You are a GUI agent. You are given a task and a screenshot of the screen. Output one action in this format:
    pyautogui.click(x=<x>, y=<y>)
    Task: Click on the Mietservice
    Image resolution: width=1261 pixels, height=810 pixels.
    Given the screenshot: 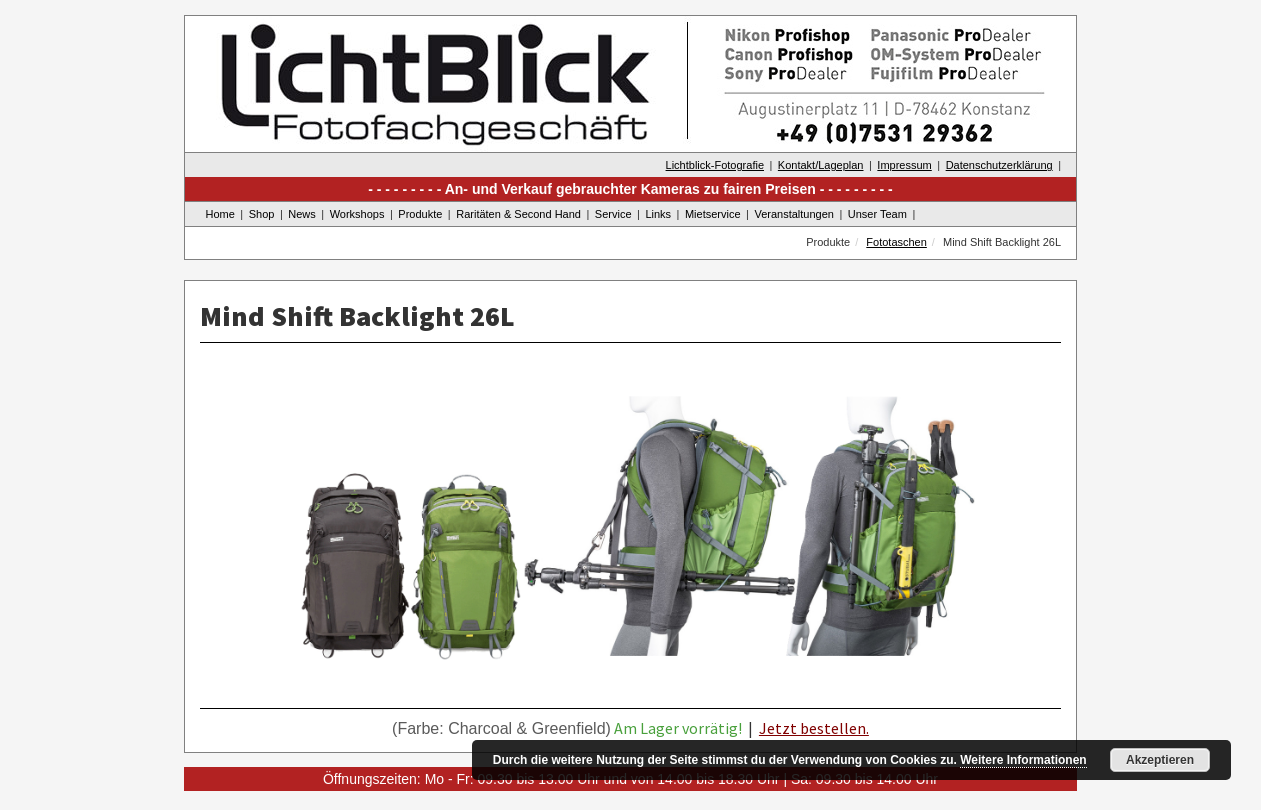 What is the action you would take?
    pyautogui.click(x=713, y=214)
    